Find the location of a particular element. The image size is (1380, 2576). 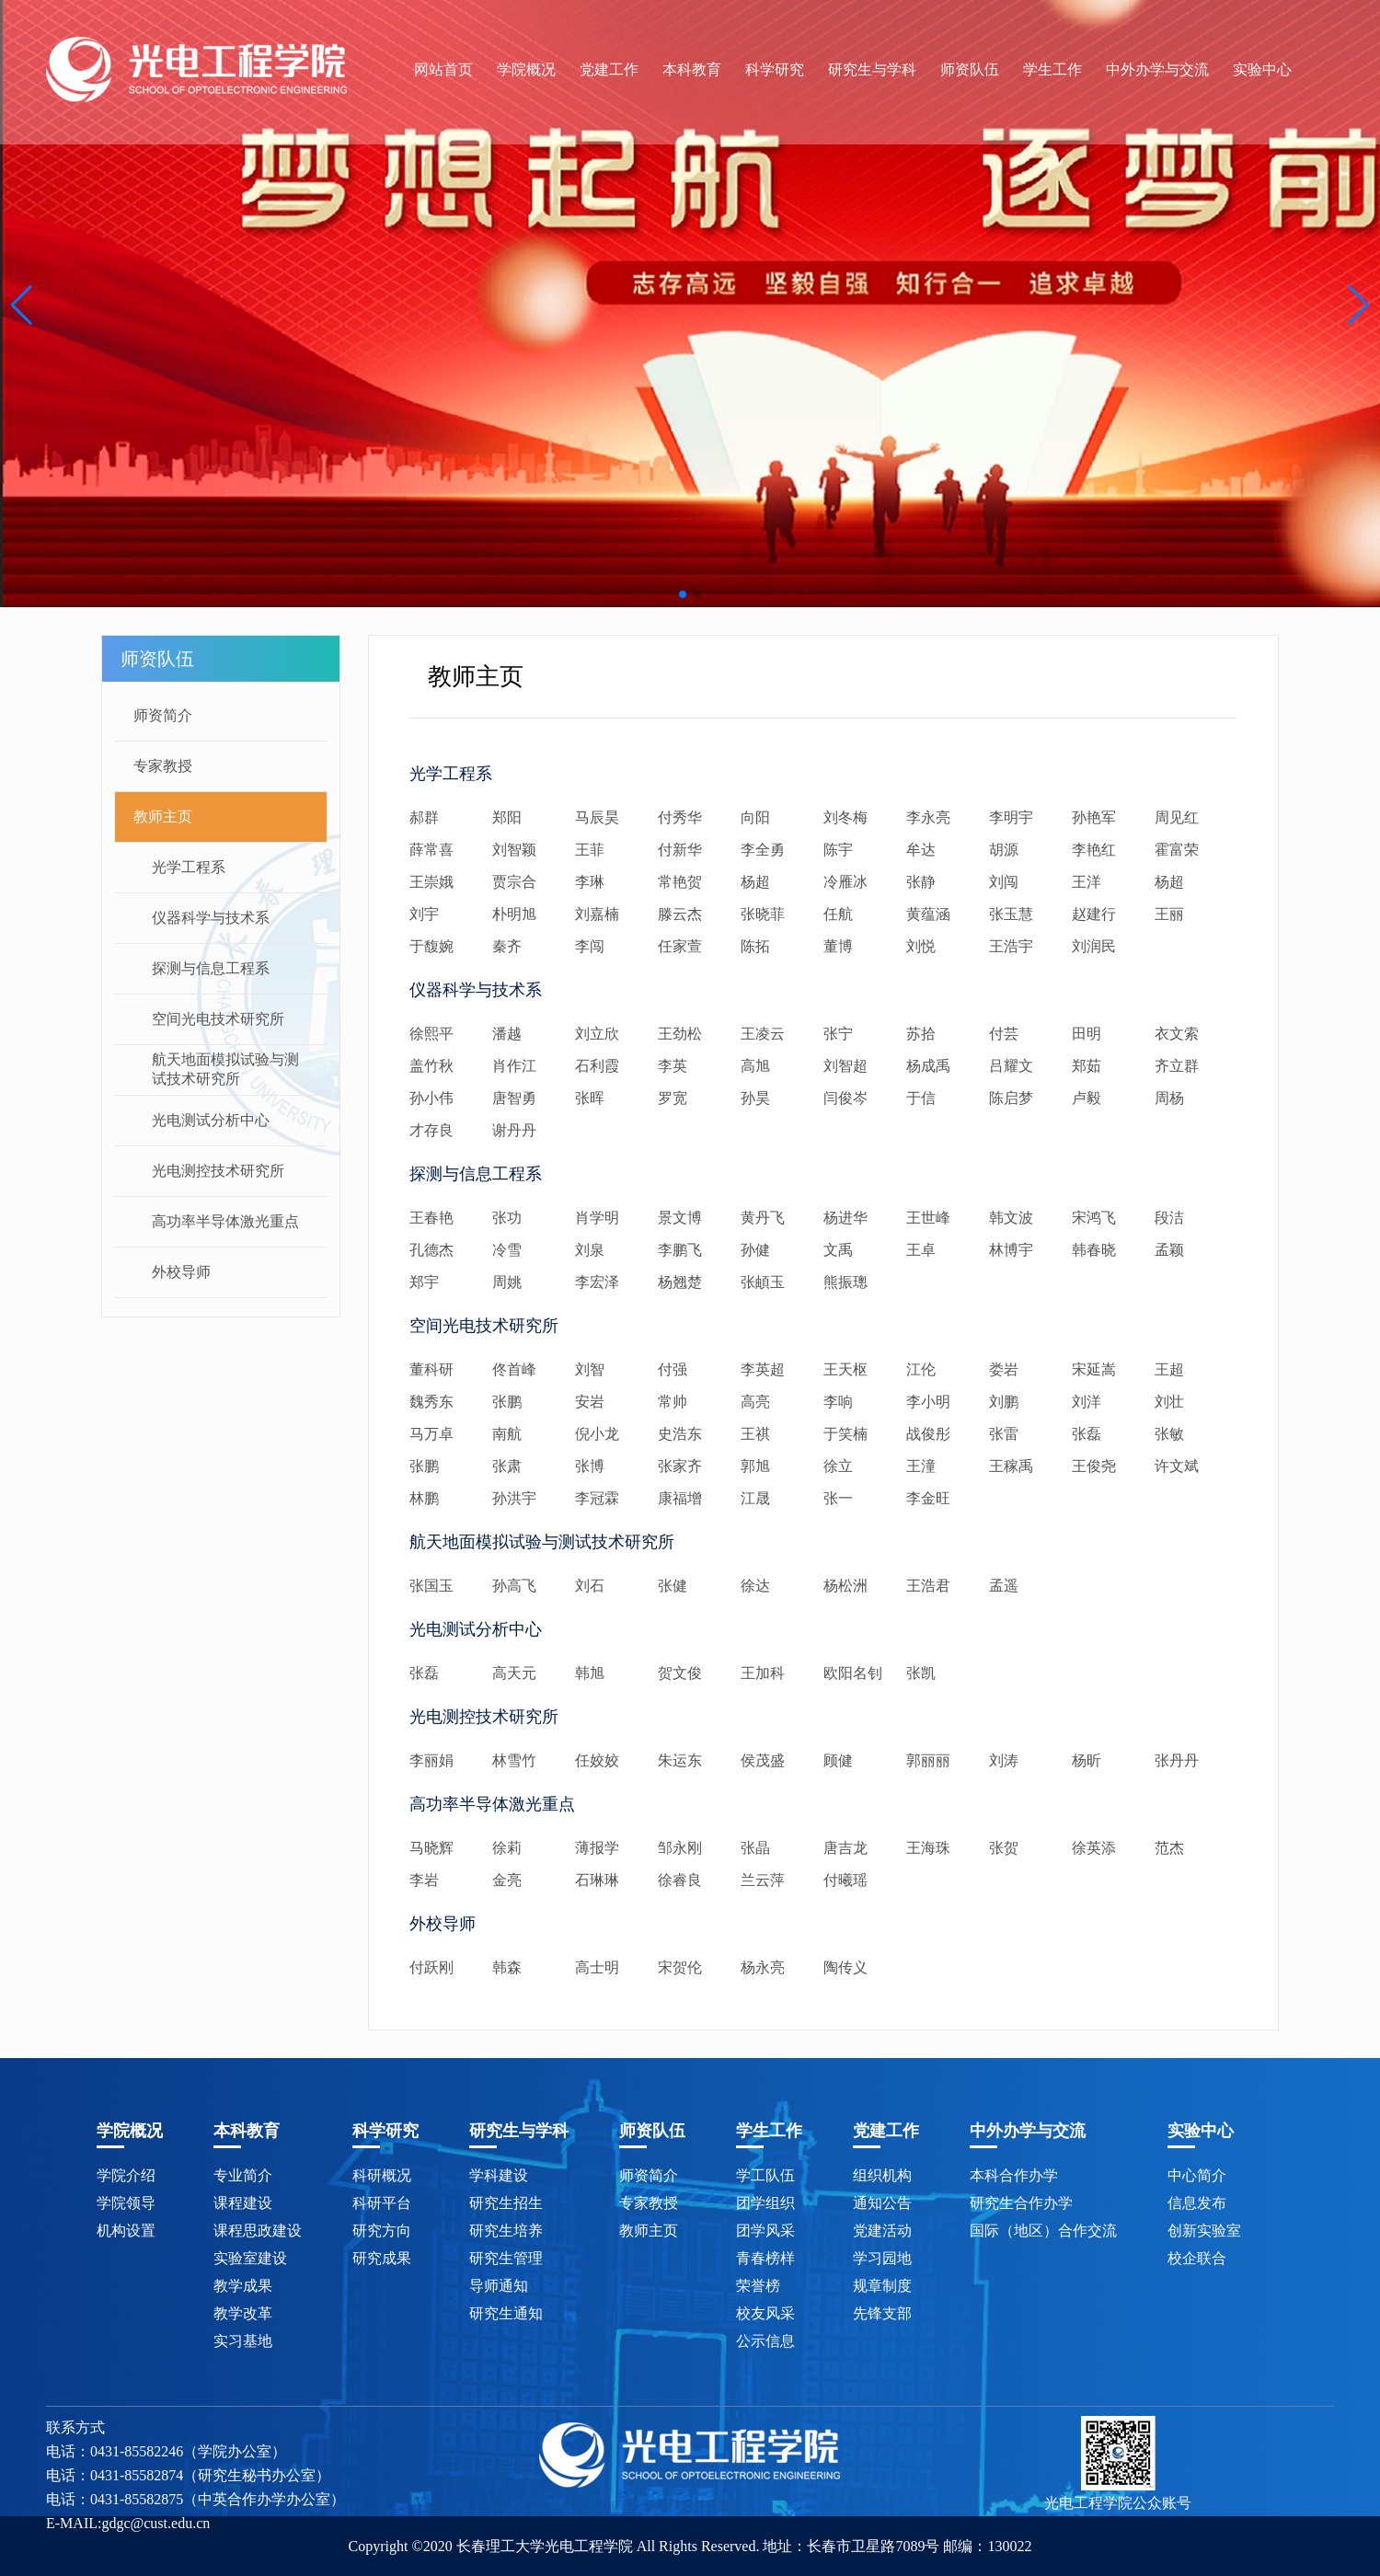

安岩 is located at coordinates (589, 1401).